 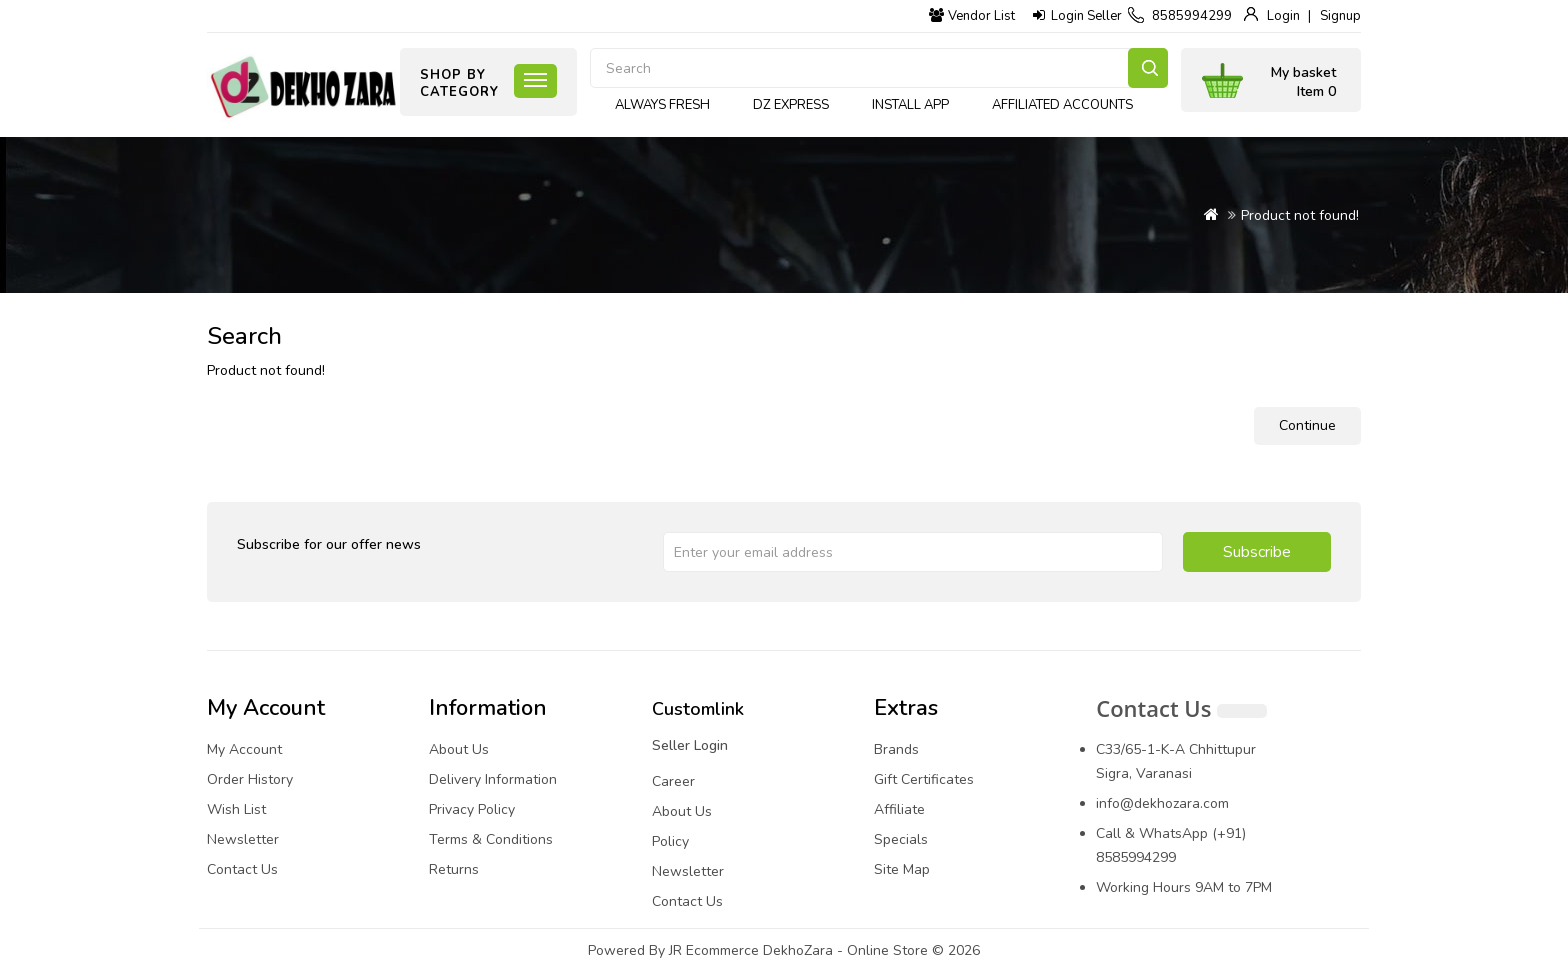 I want to click on Site Map, so click(x=902, y=869).